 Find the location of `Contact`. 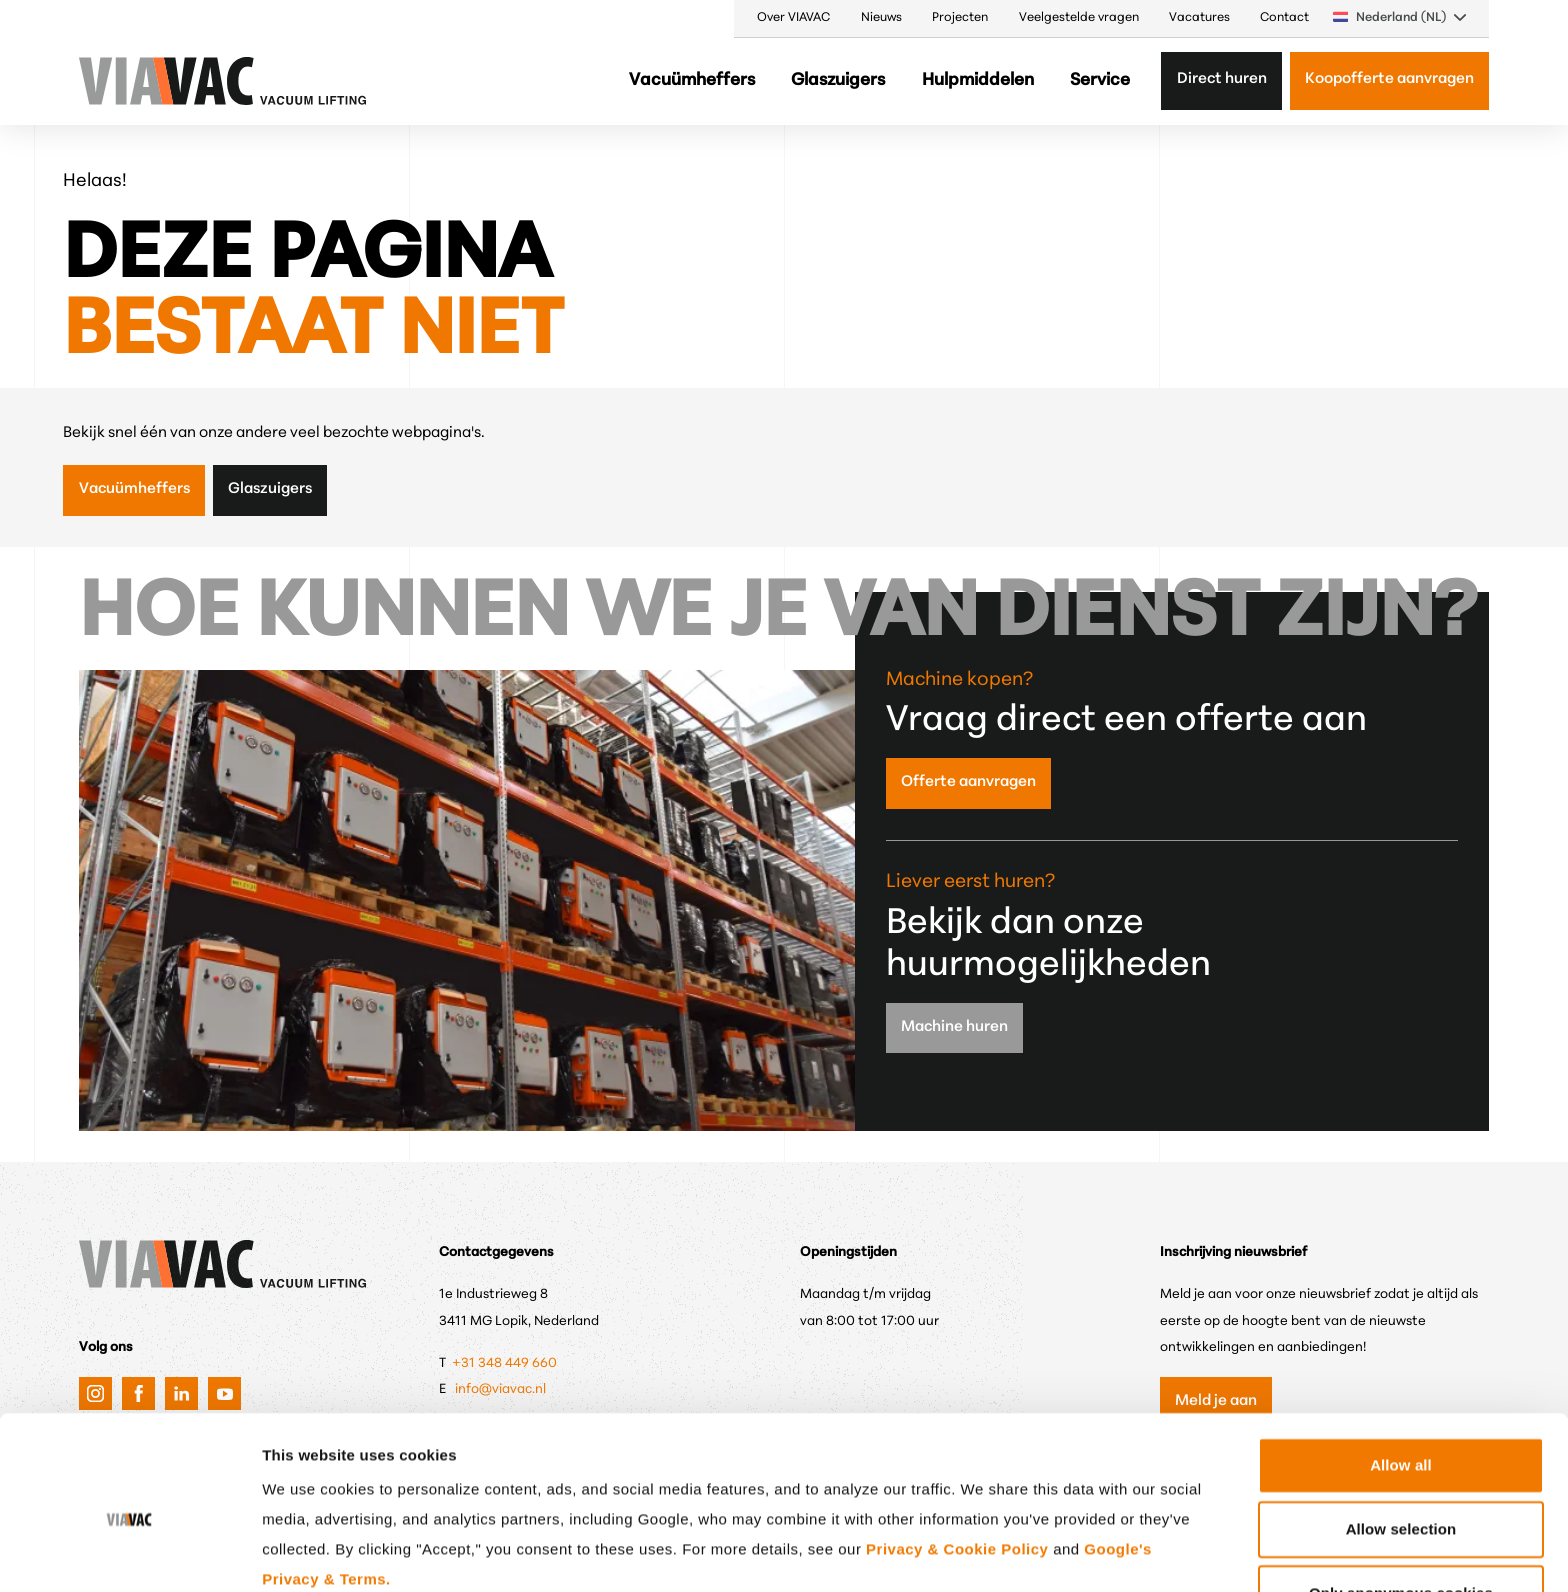

Contact is located at coordinates (1284, 18).